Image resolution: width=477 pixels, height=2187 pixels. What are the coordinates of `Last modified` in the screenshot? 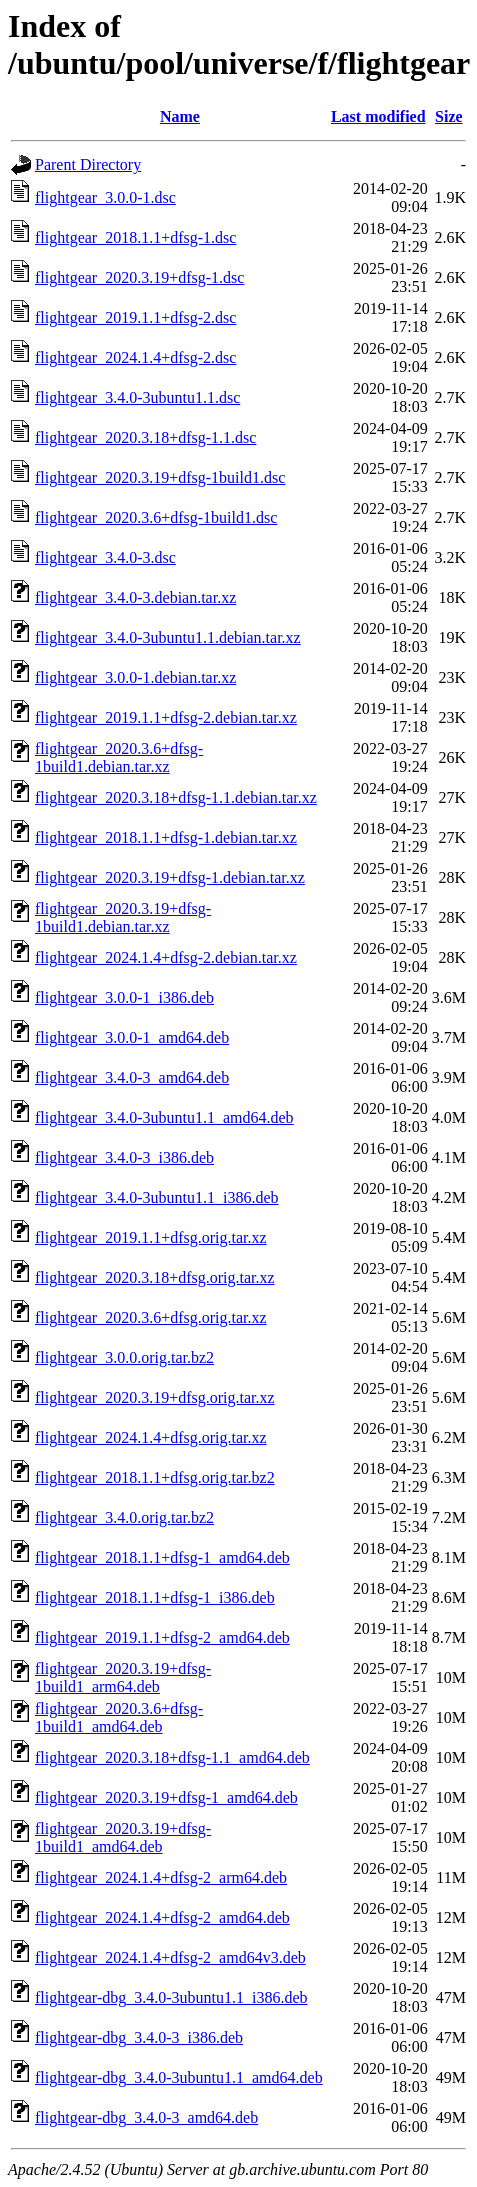 It's located at (378, 116).